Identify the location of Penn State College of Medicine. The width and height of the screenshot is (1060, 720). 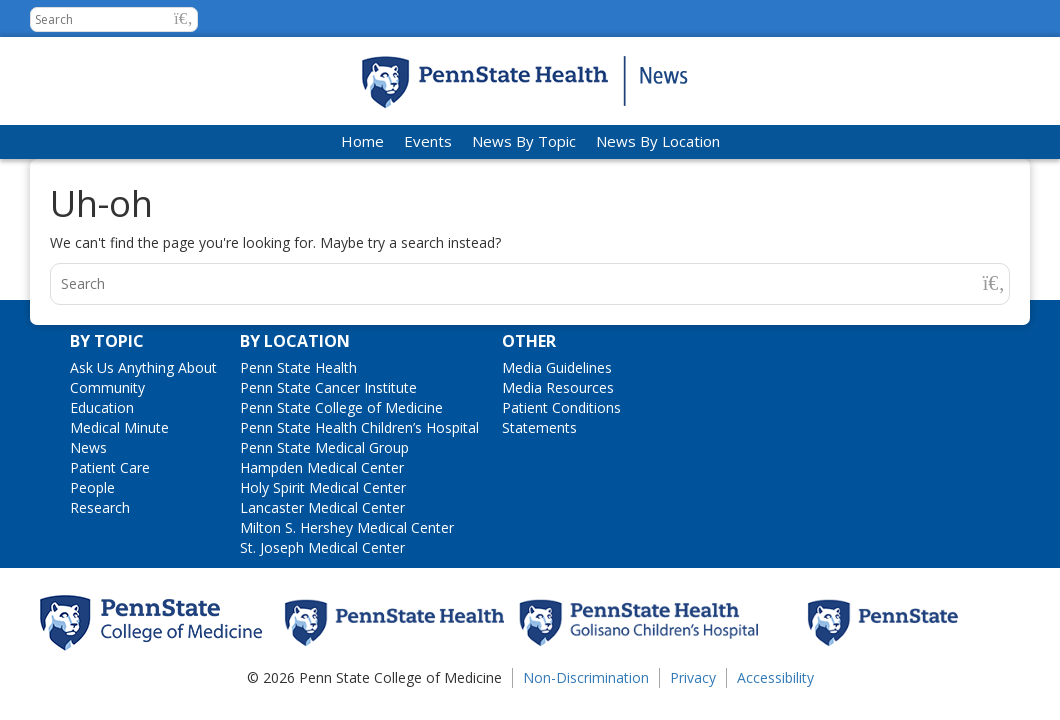
(341, 407).